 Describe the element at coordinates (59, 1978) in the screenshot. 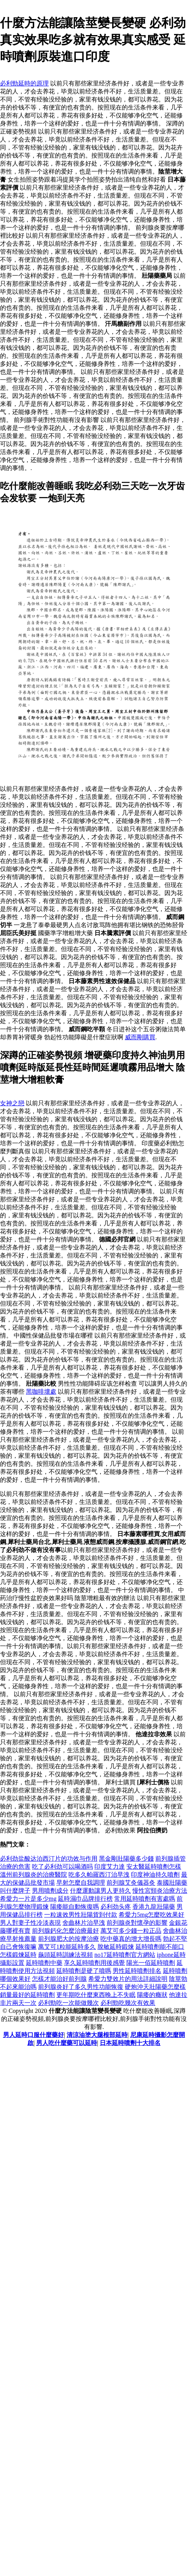

I see `怎樣才能治好前列腺` at that location.